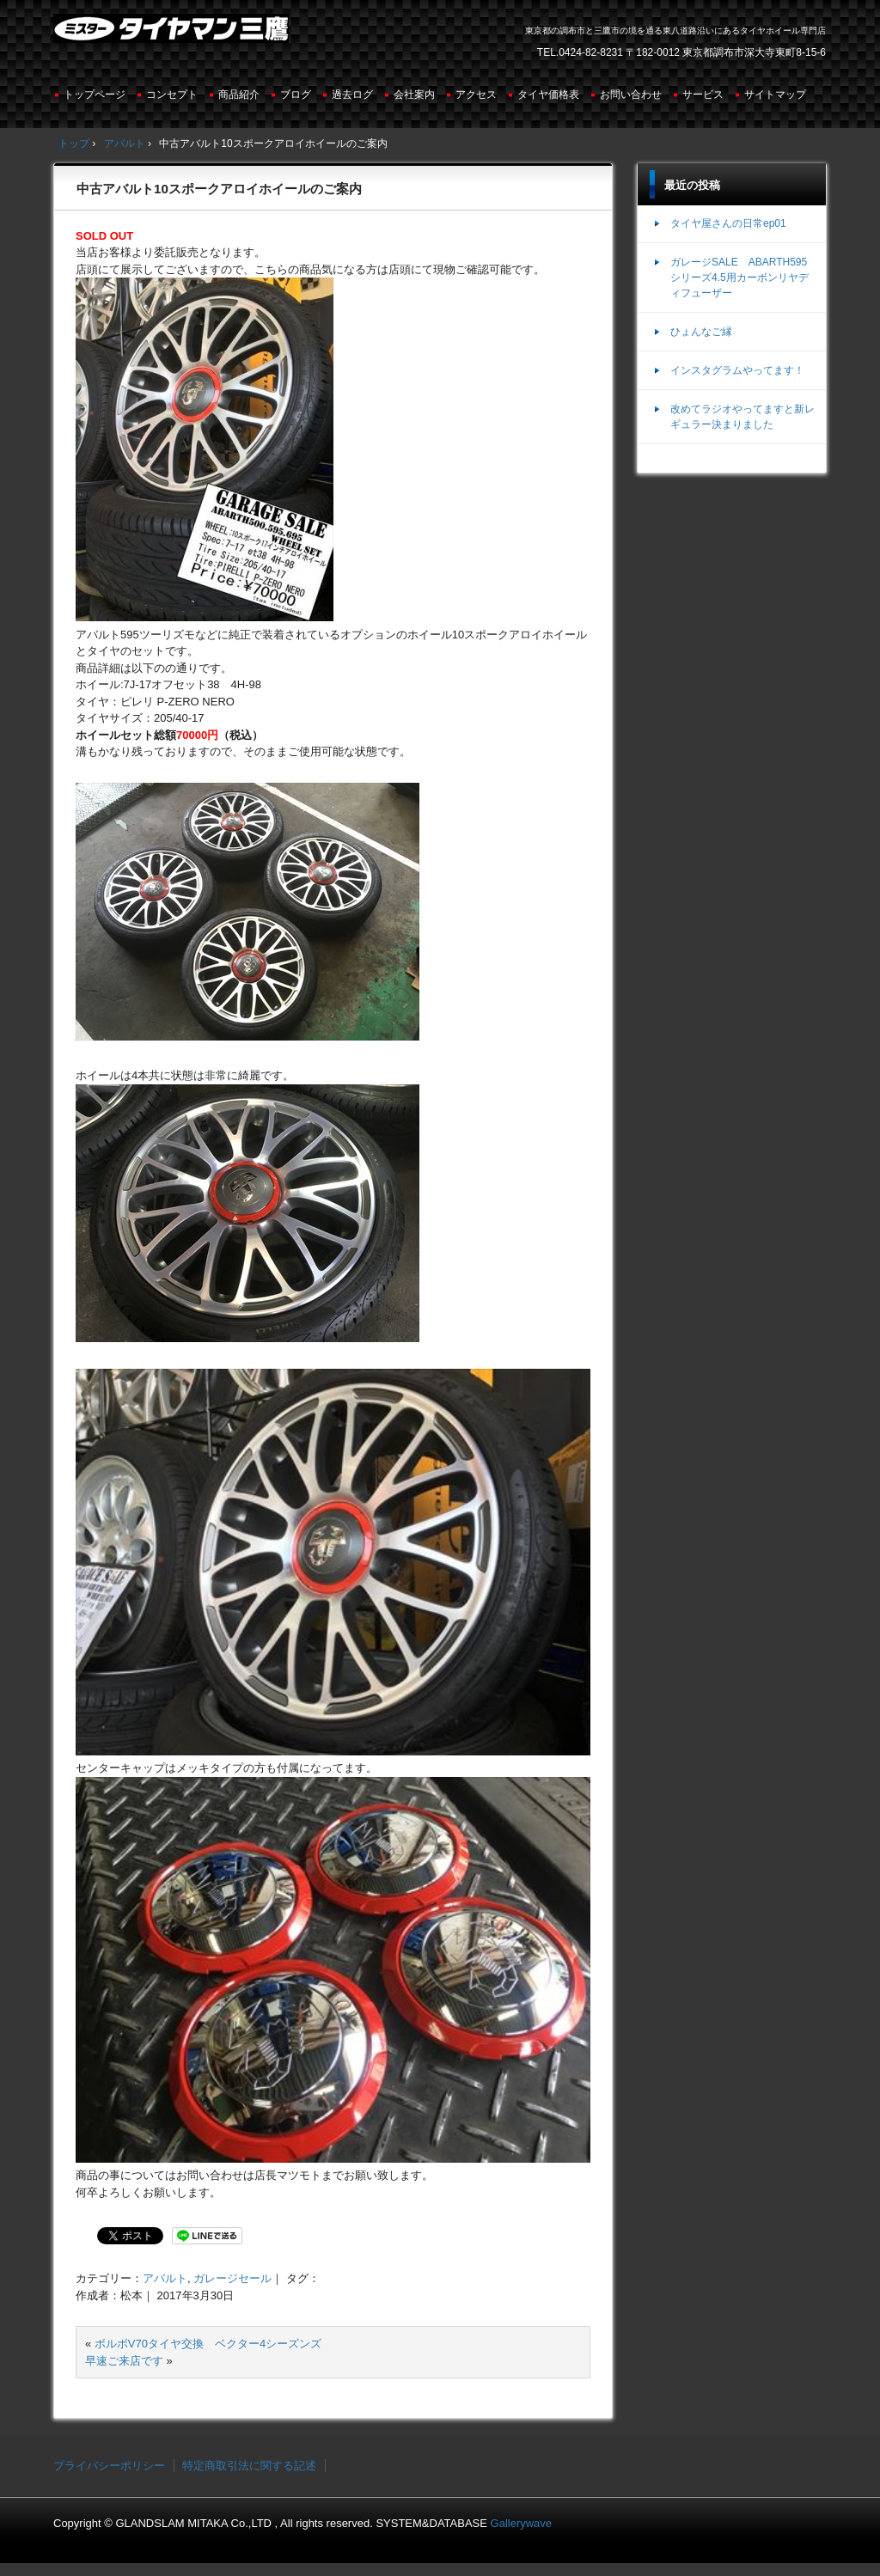  Describe the element at coordinates (775, 95) in the screenshot. I see `サイトマップ` at that location.